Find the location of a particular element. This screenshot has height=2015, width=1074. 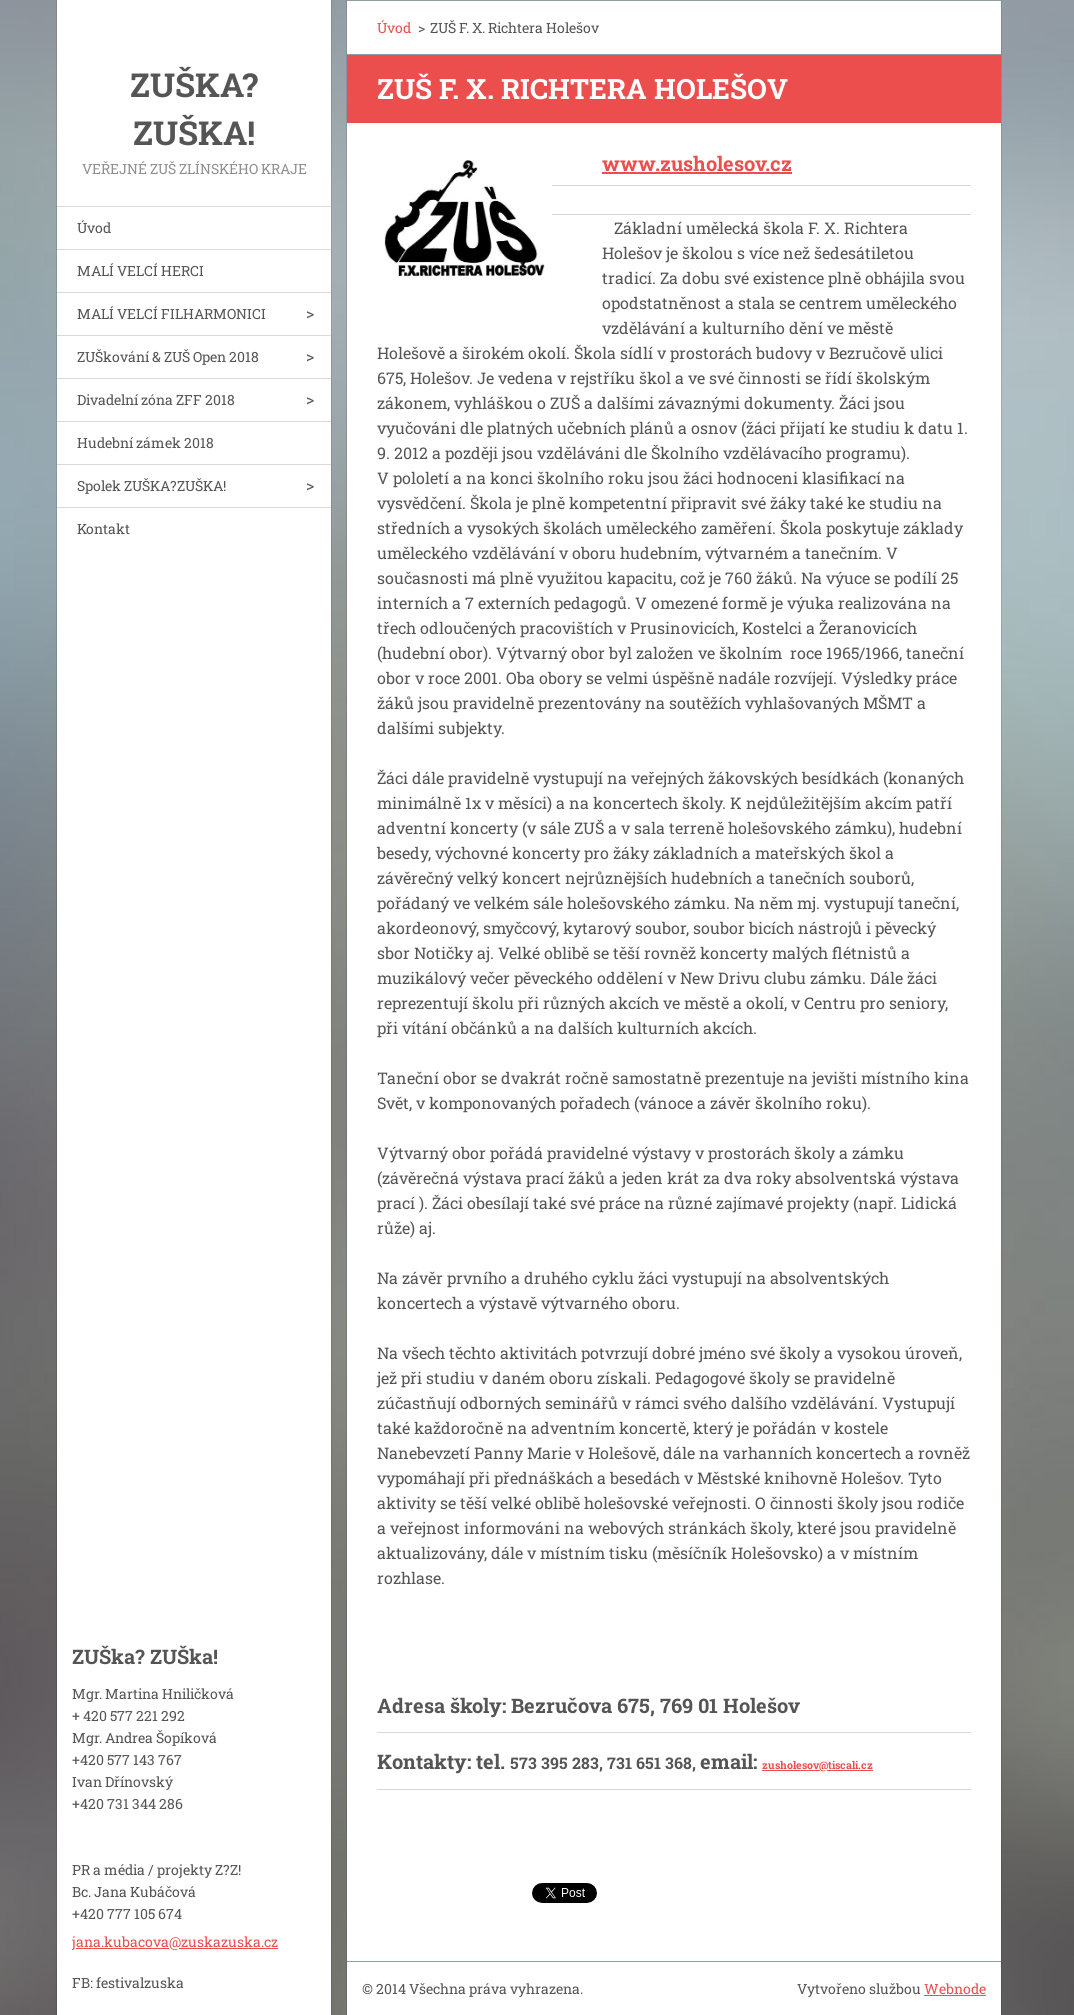

Webnode is located at coordinates (955, 1988).